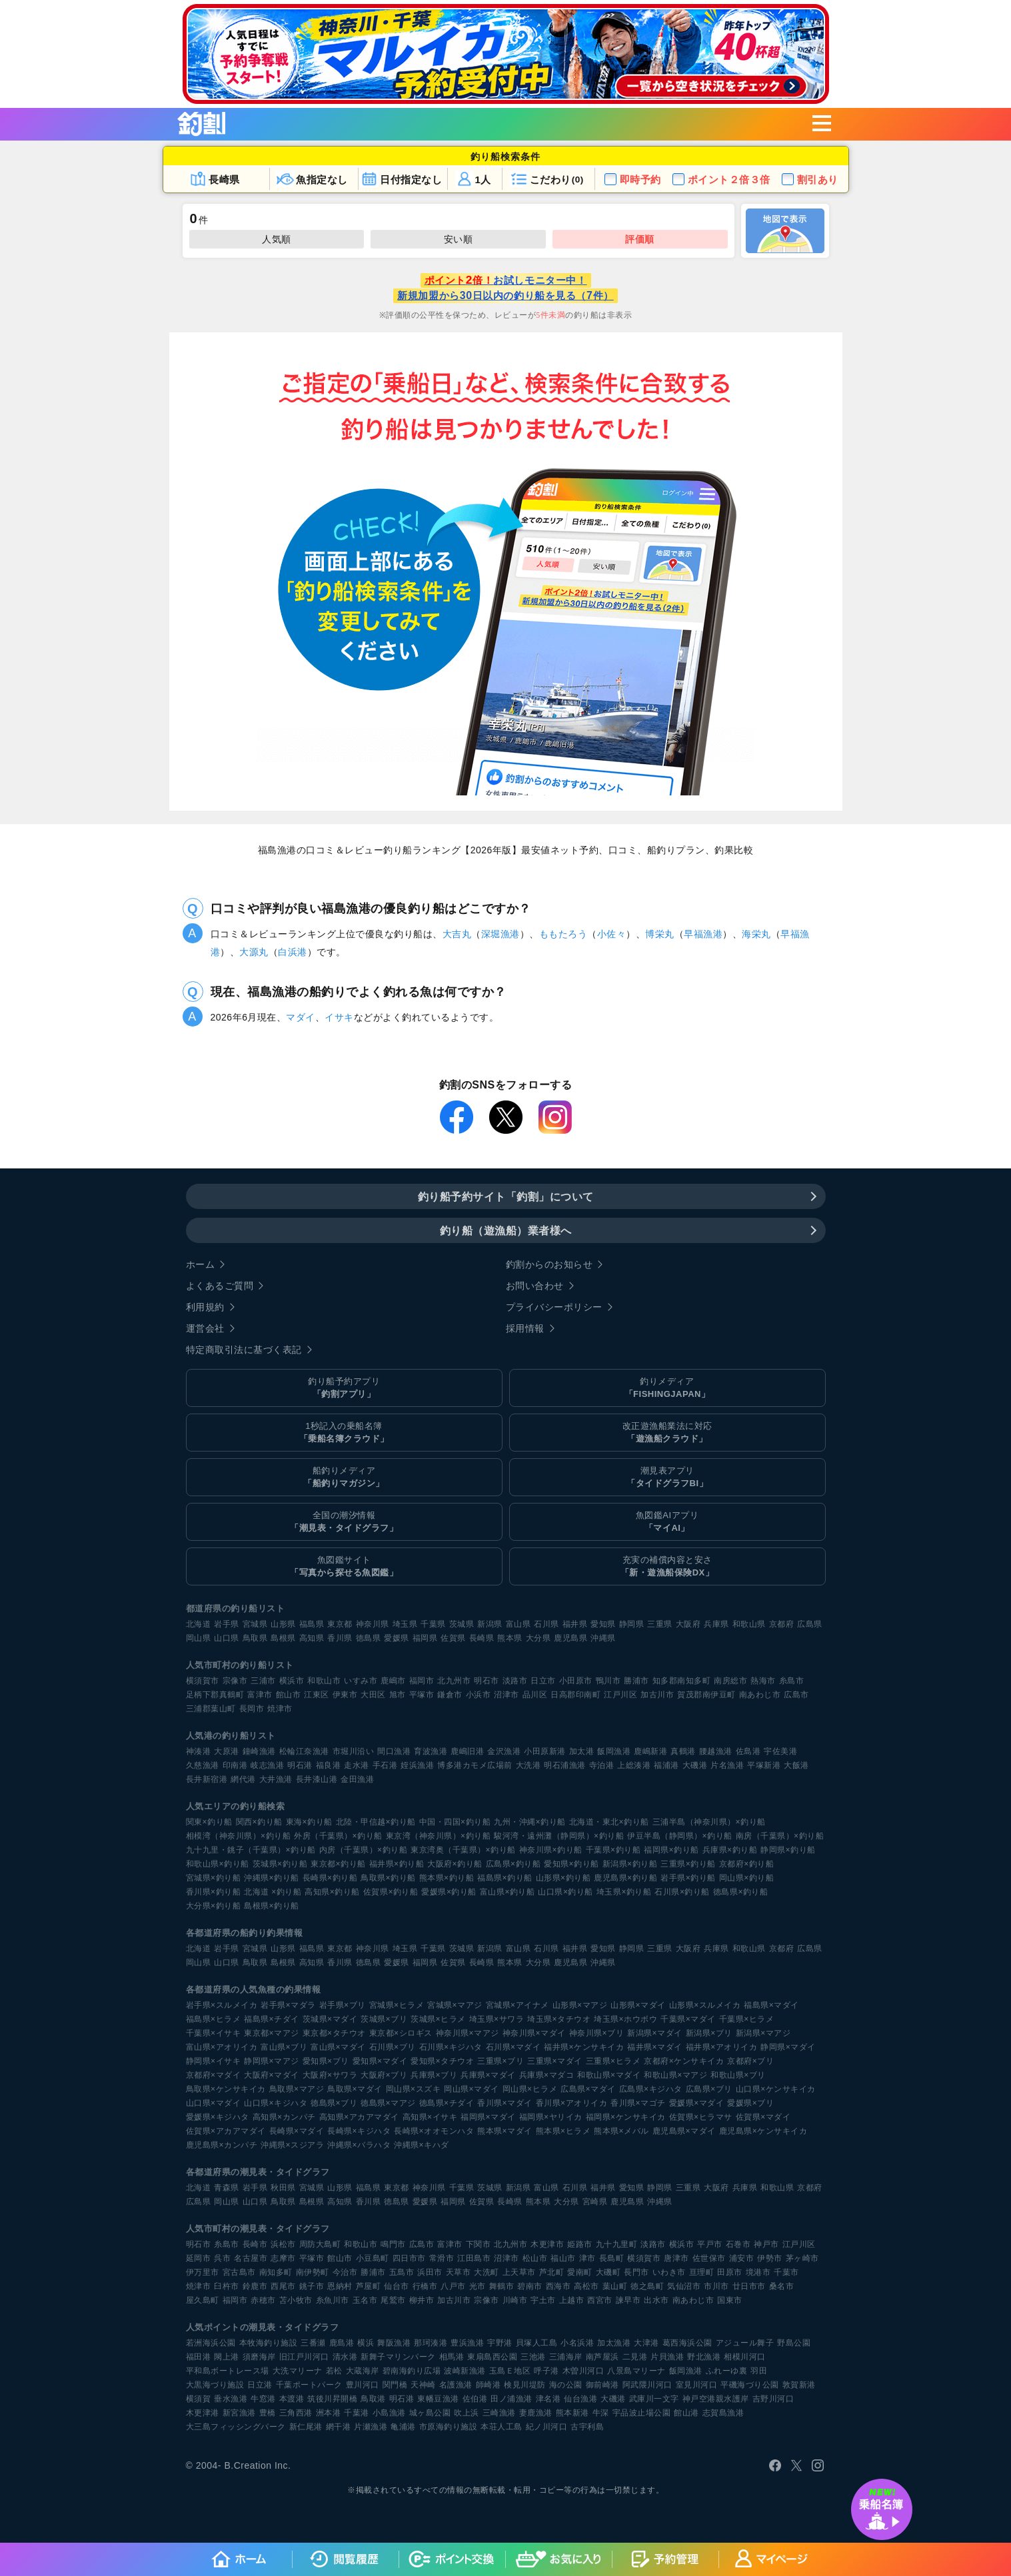 The image size is (1011, 2576). I want to click on 宇佐美港, so click(780, 1751).